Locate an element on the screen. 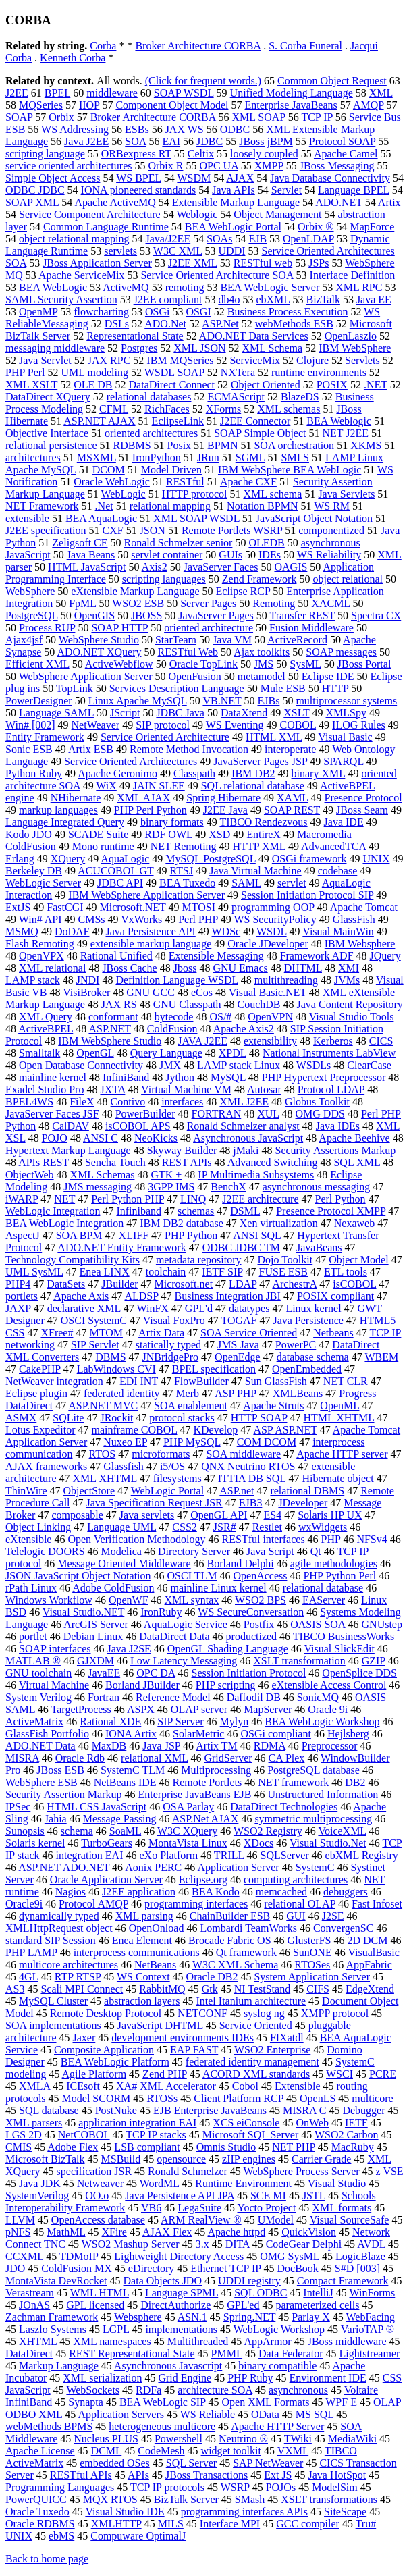 This screenshot has width=409, height=2576. Markup Language is located at coordinates (59, 2365).